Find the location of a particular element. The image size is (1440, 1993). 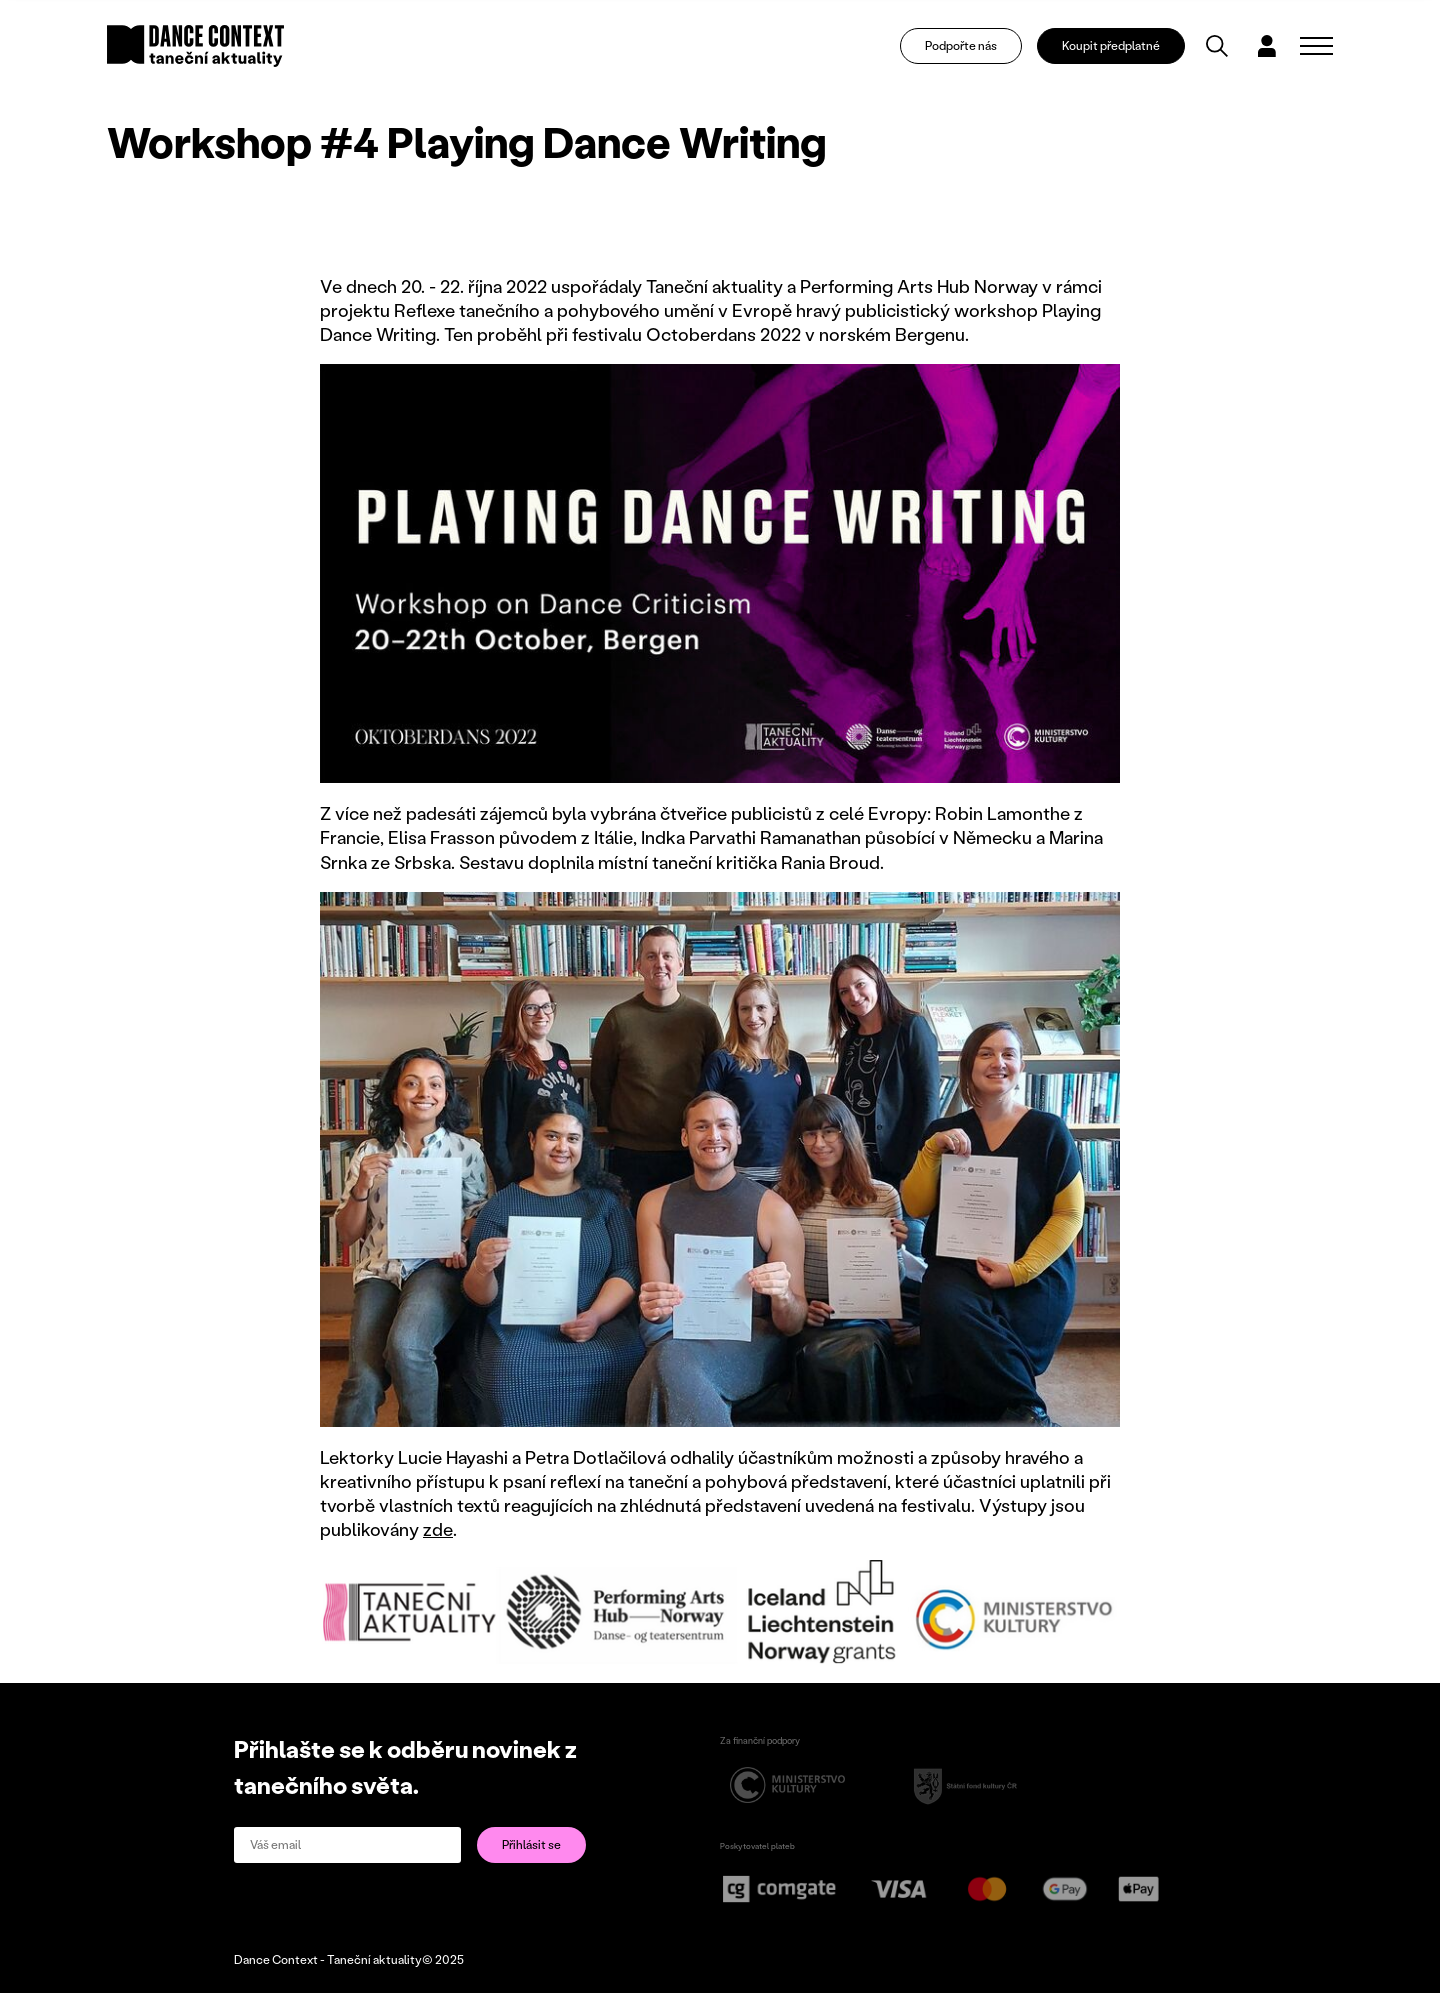

Podpořte nás is located at coordinates (961, 45).